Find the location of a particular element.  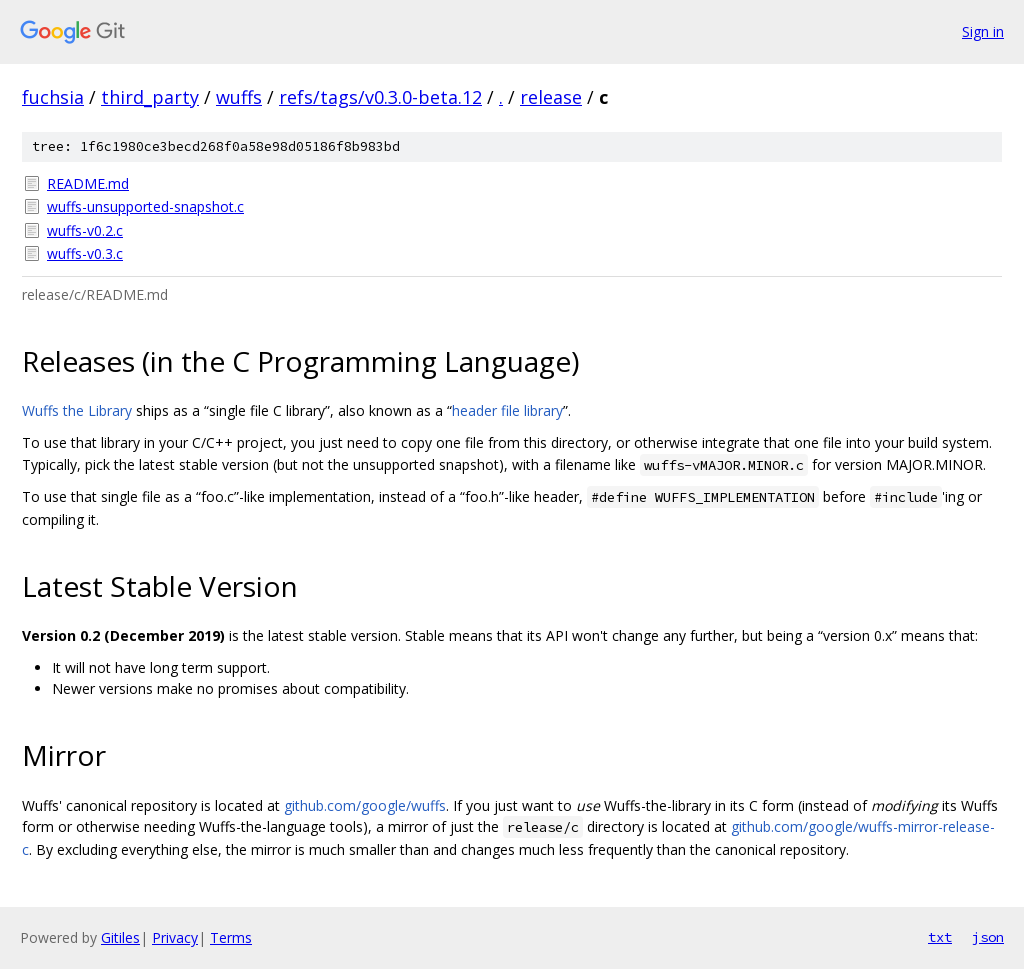

wuffs-v0.3.c is located at coordinates (85, 253).